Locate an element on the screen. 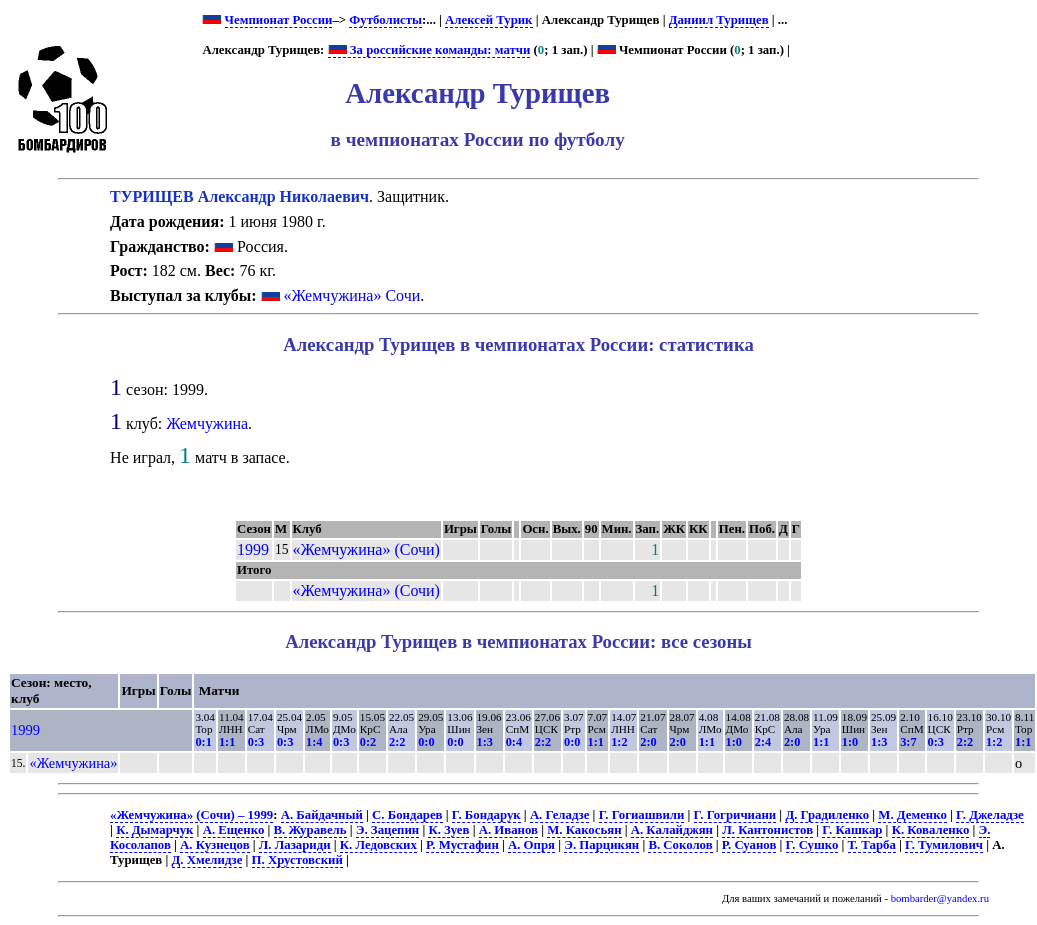 This screenshot has height=925, width=1037. Даниил Турищев is located at coordinates (719, 20).